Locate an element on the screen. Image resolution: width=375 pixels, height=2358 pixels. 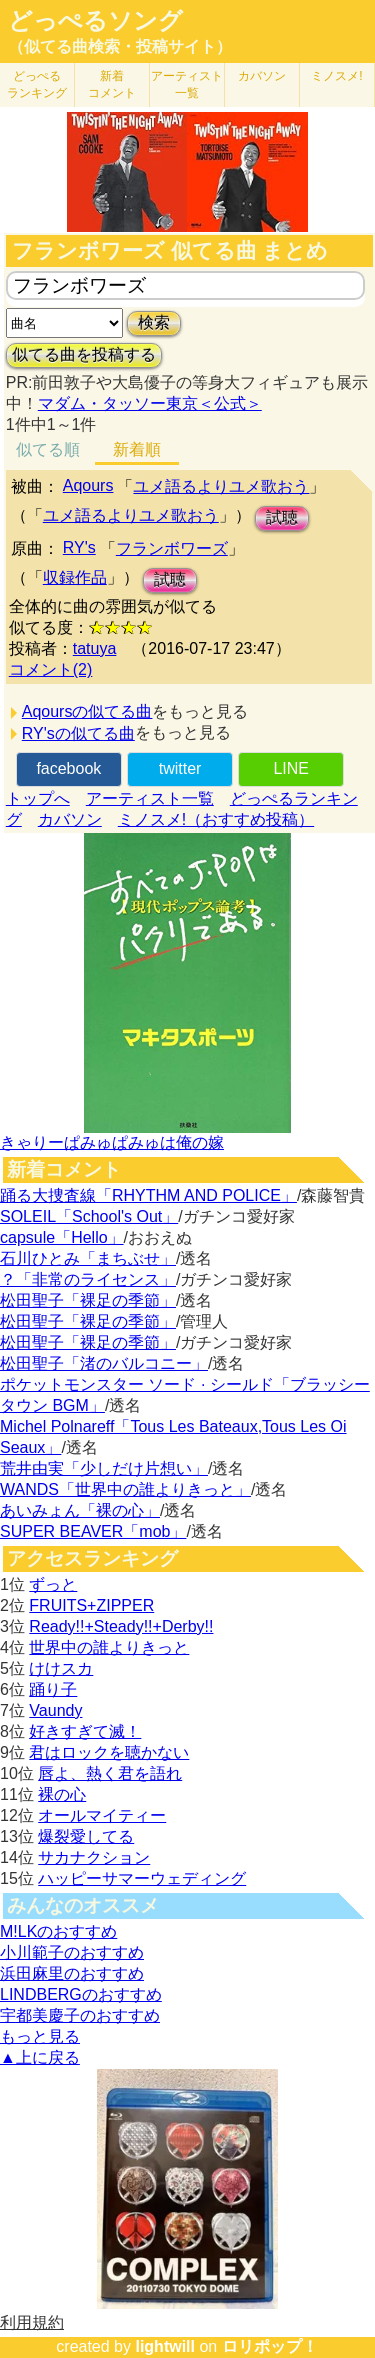
ハッピーサマーウェディング is located at coordinates (142, 1878).